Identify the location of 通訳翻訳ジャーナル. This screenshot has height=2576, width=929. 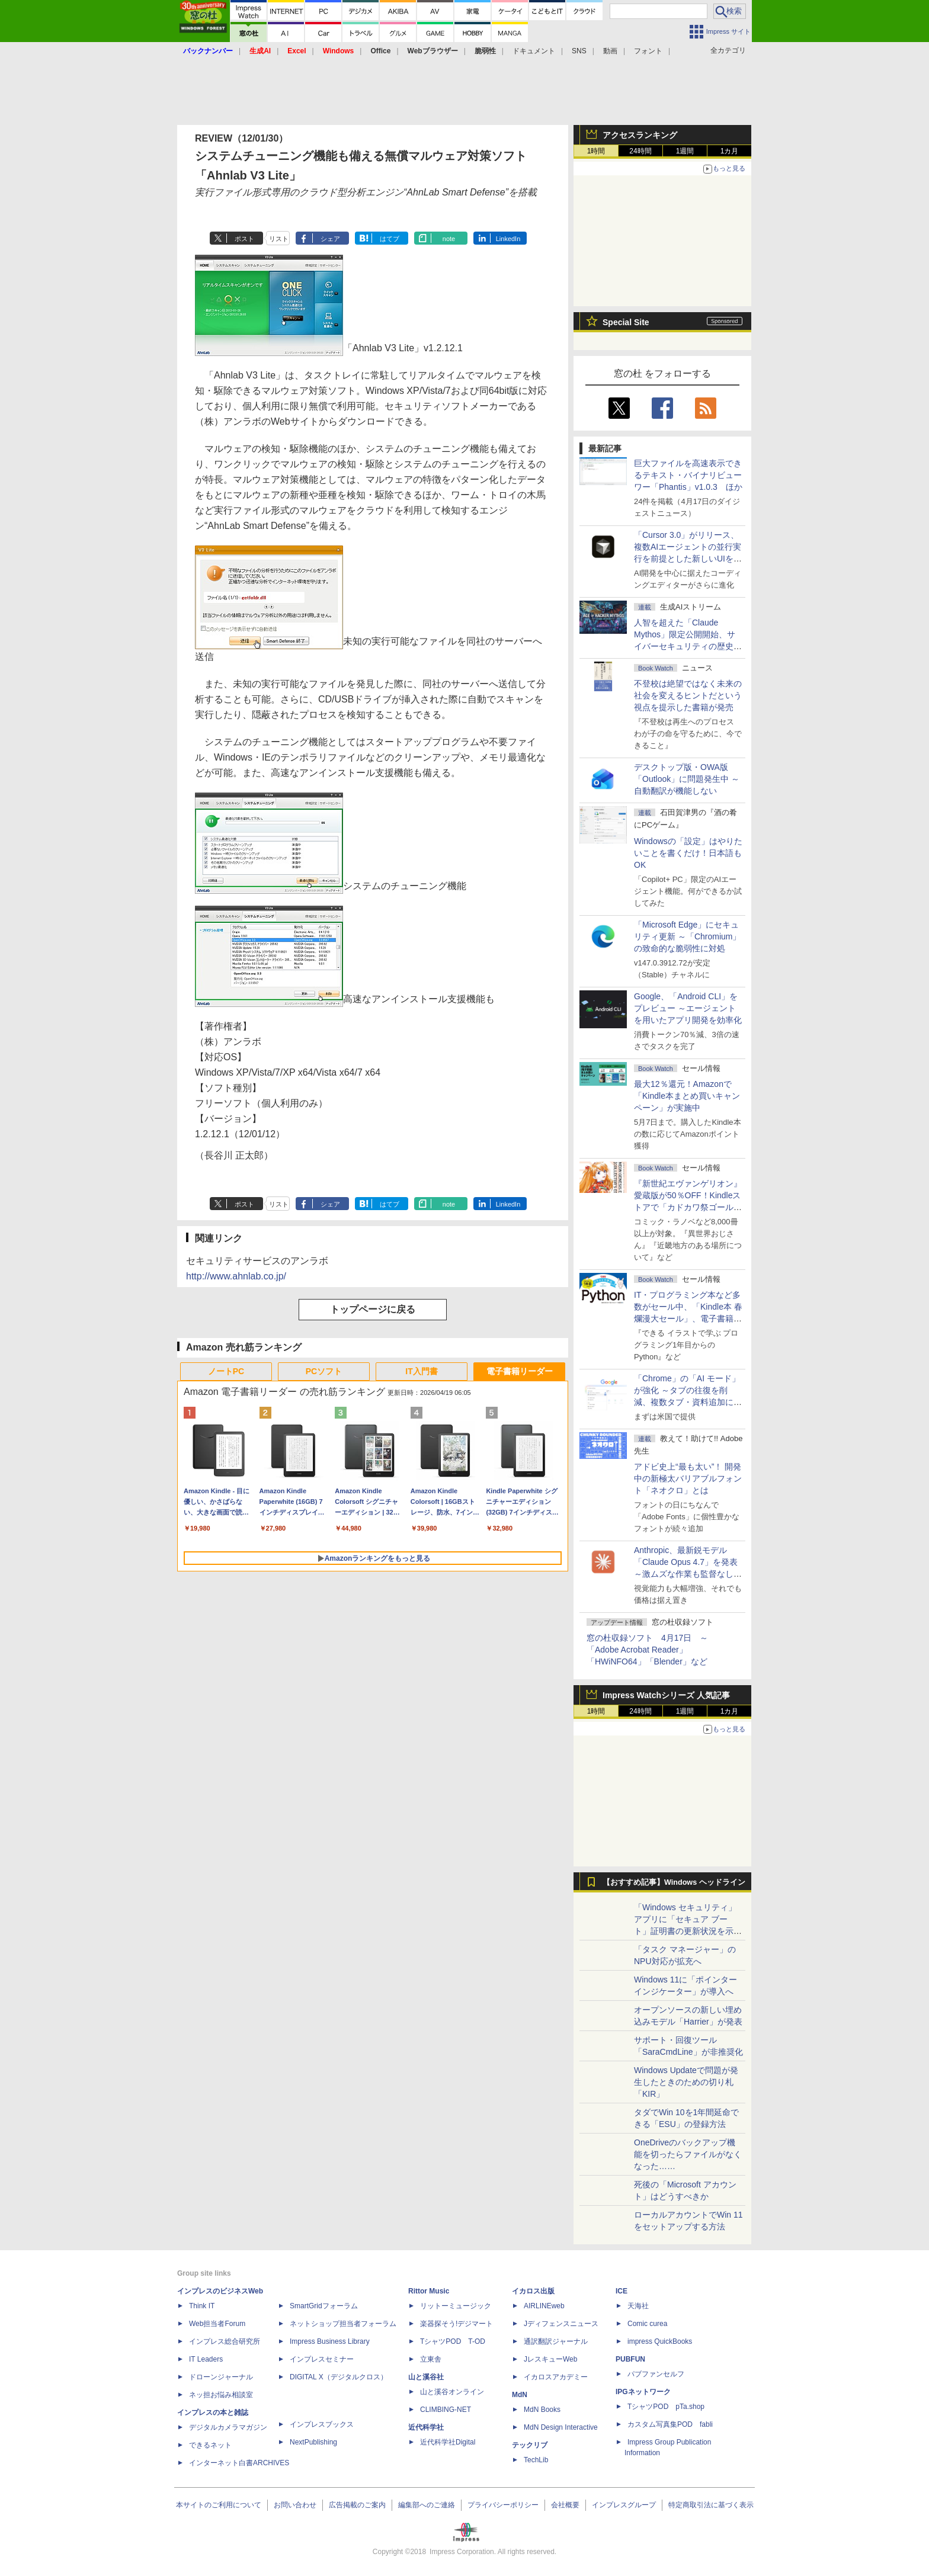
(556, 2341).